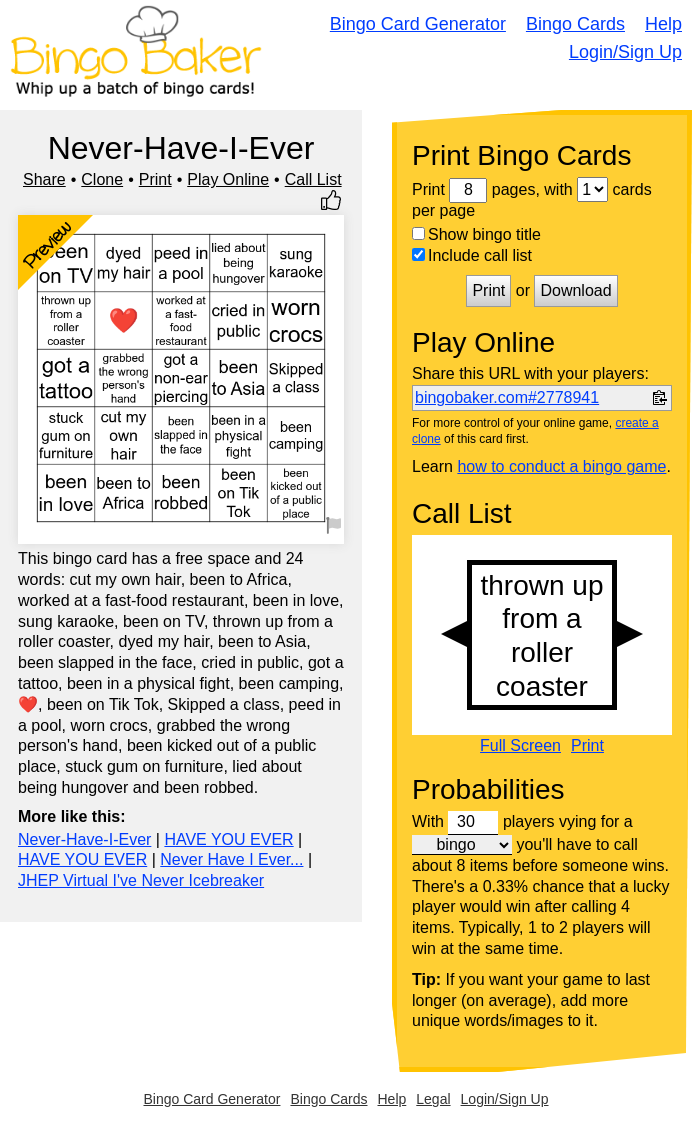  What do you see at coordinates (561, 466) in the screenshot?
I see `how to conduct a bingo game` at bounding box center [561, 466].